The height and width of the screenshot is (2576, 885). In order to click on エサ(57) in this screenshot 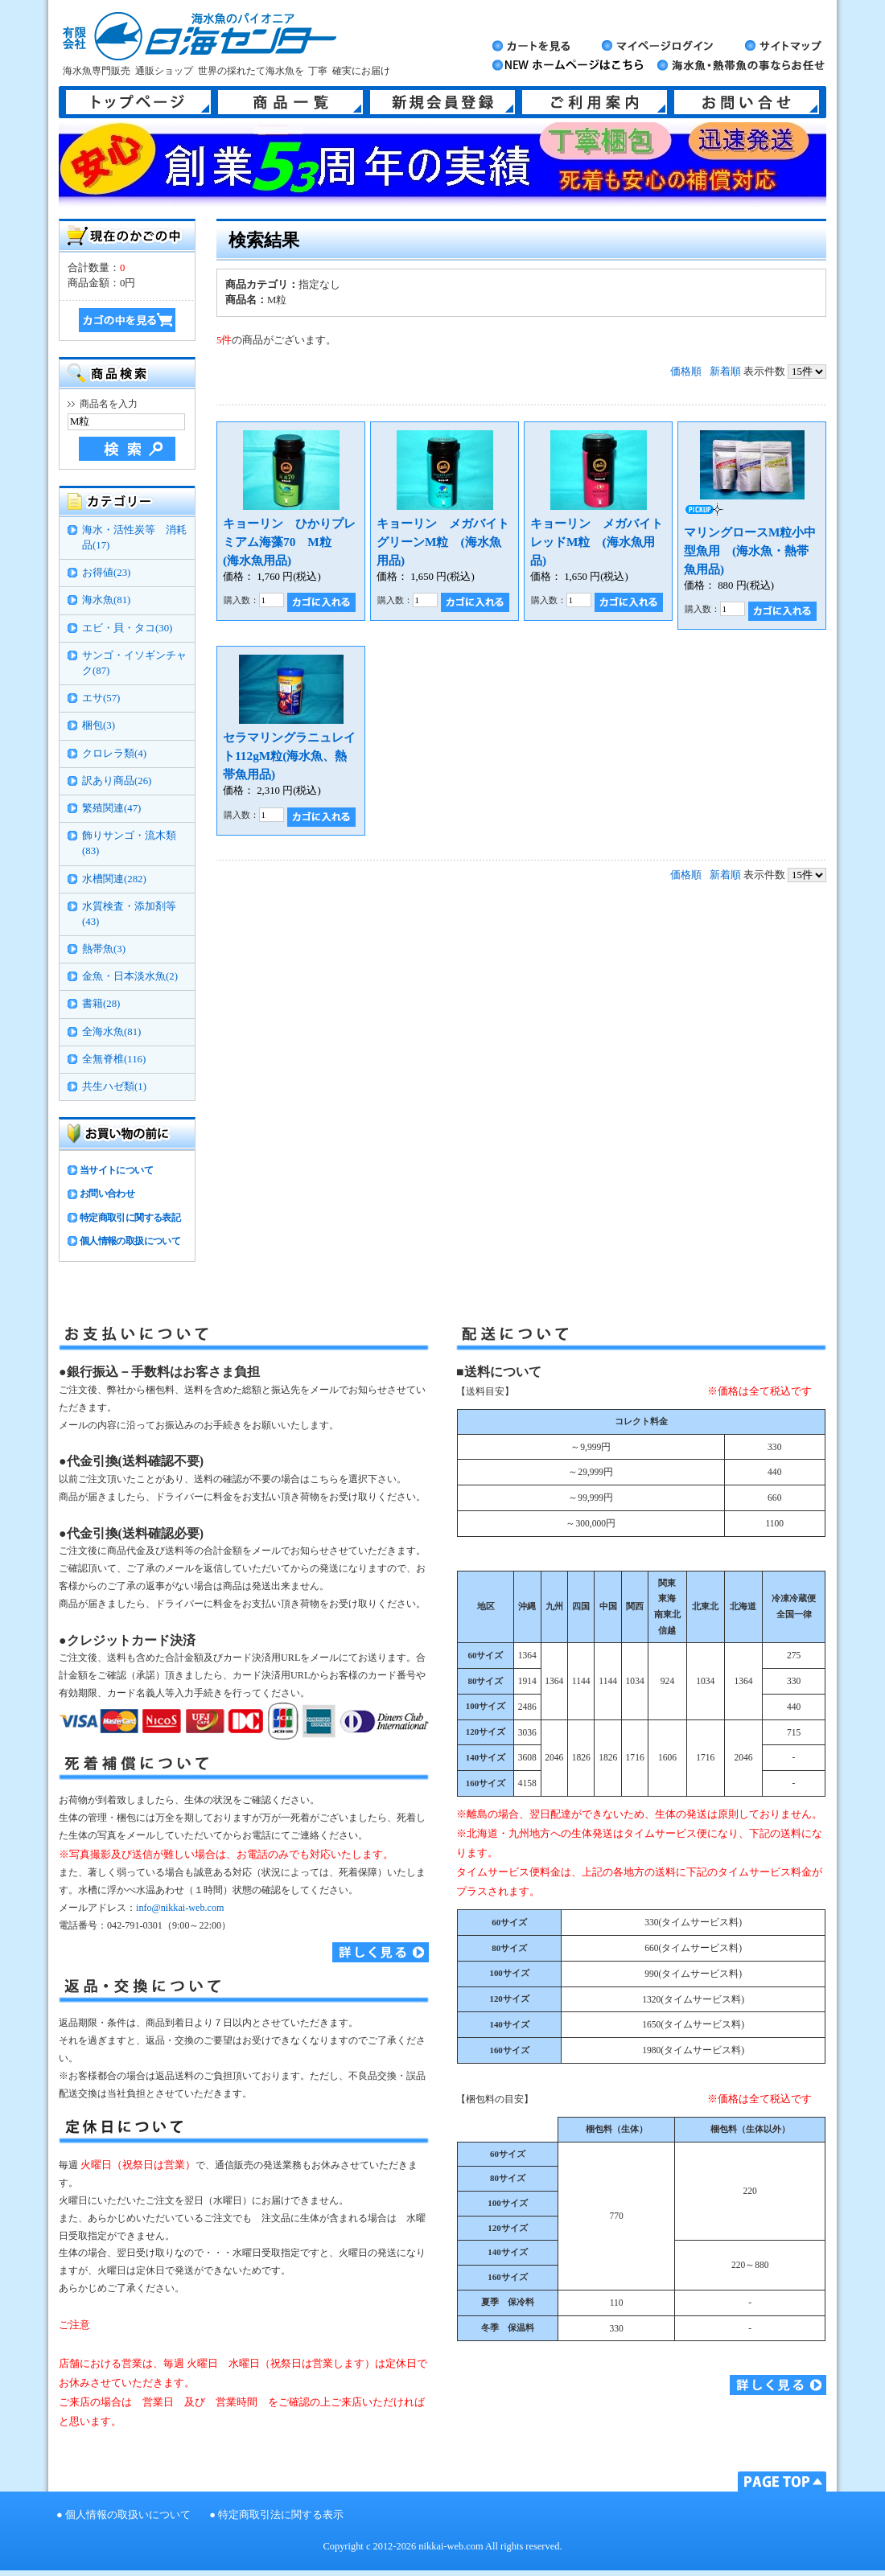, I will do `click(101, 698)`.